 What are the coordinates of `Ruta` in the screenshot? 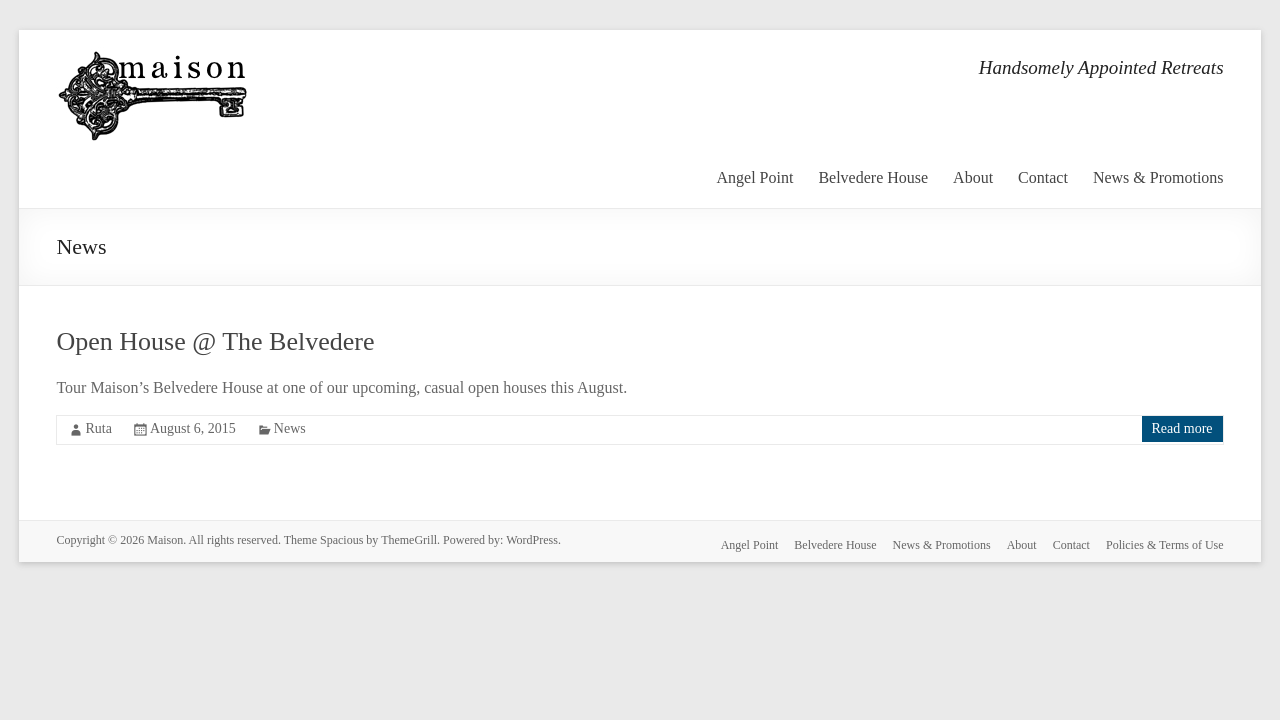 It's located at (98, 428).